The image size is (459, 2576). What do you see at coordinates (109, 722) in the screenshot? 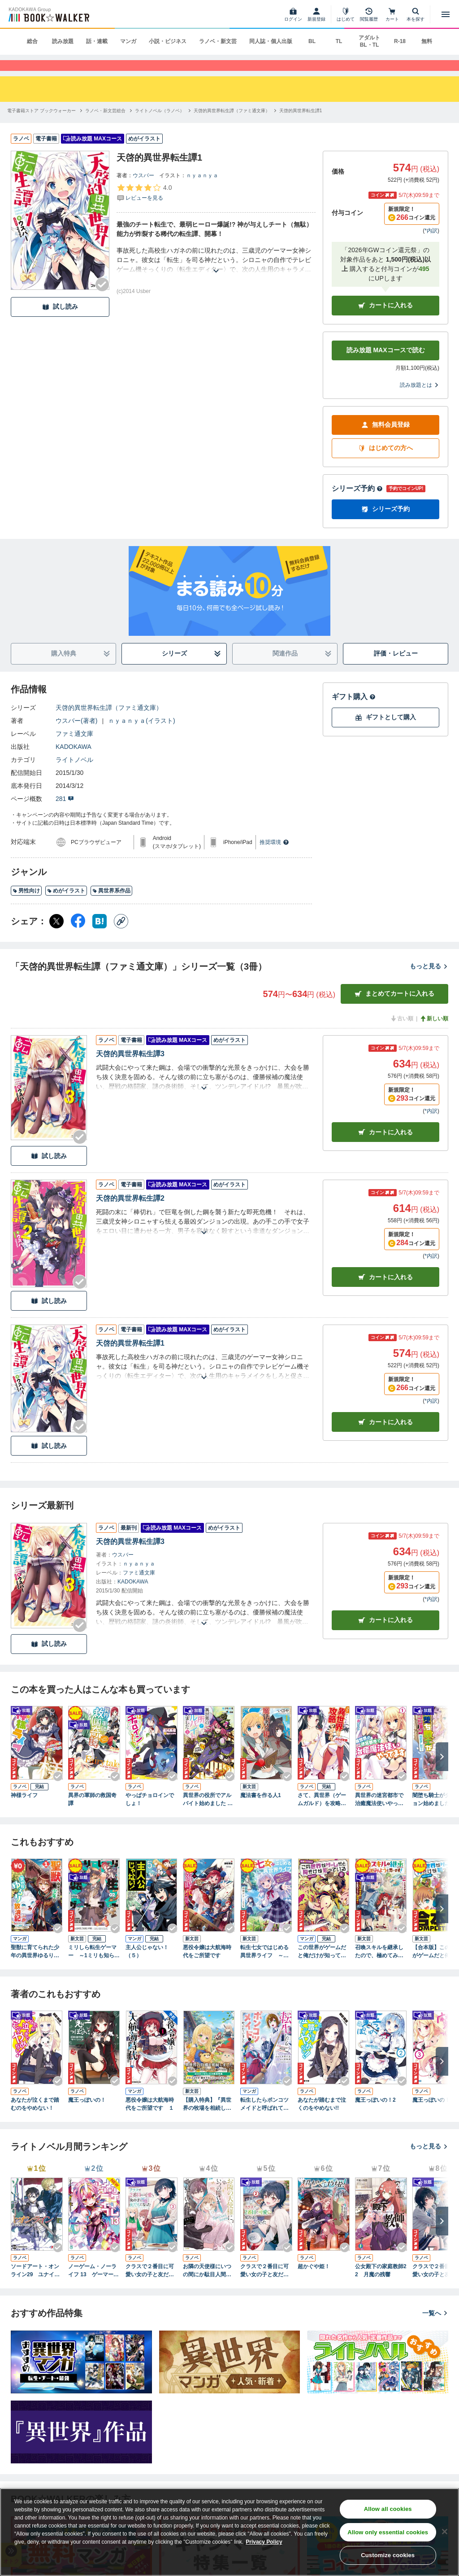
I see `天啓的異世界転生譚（ファミ通文庫）` at bounding box center [109, 722].